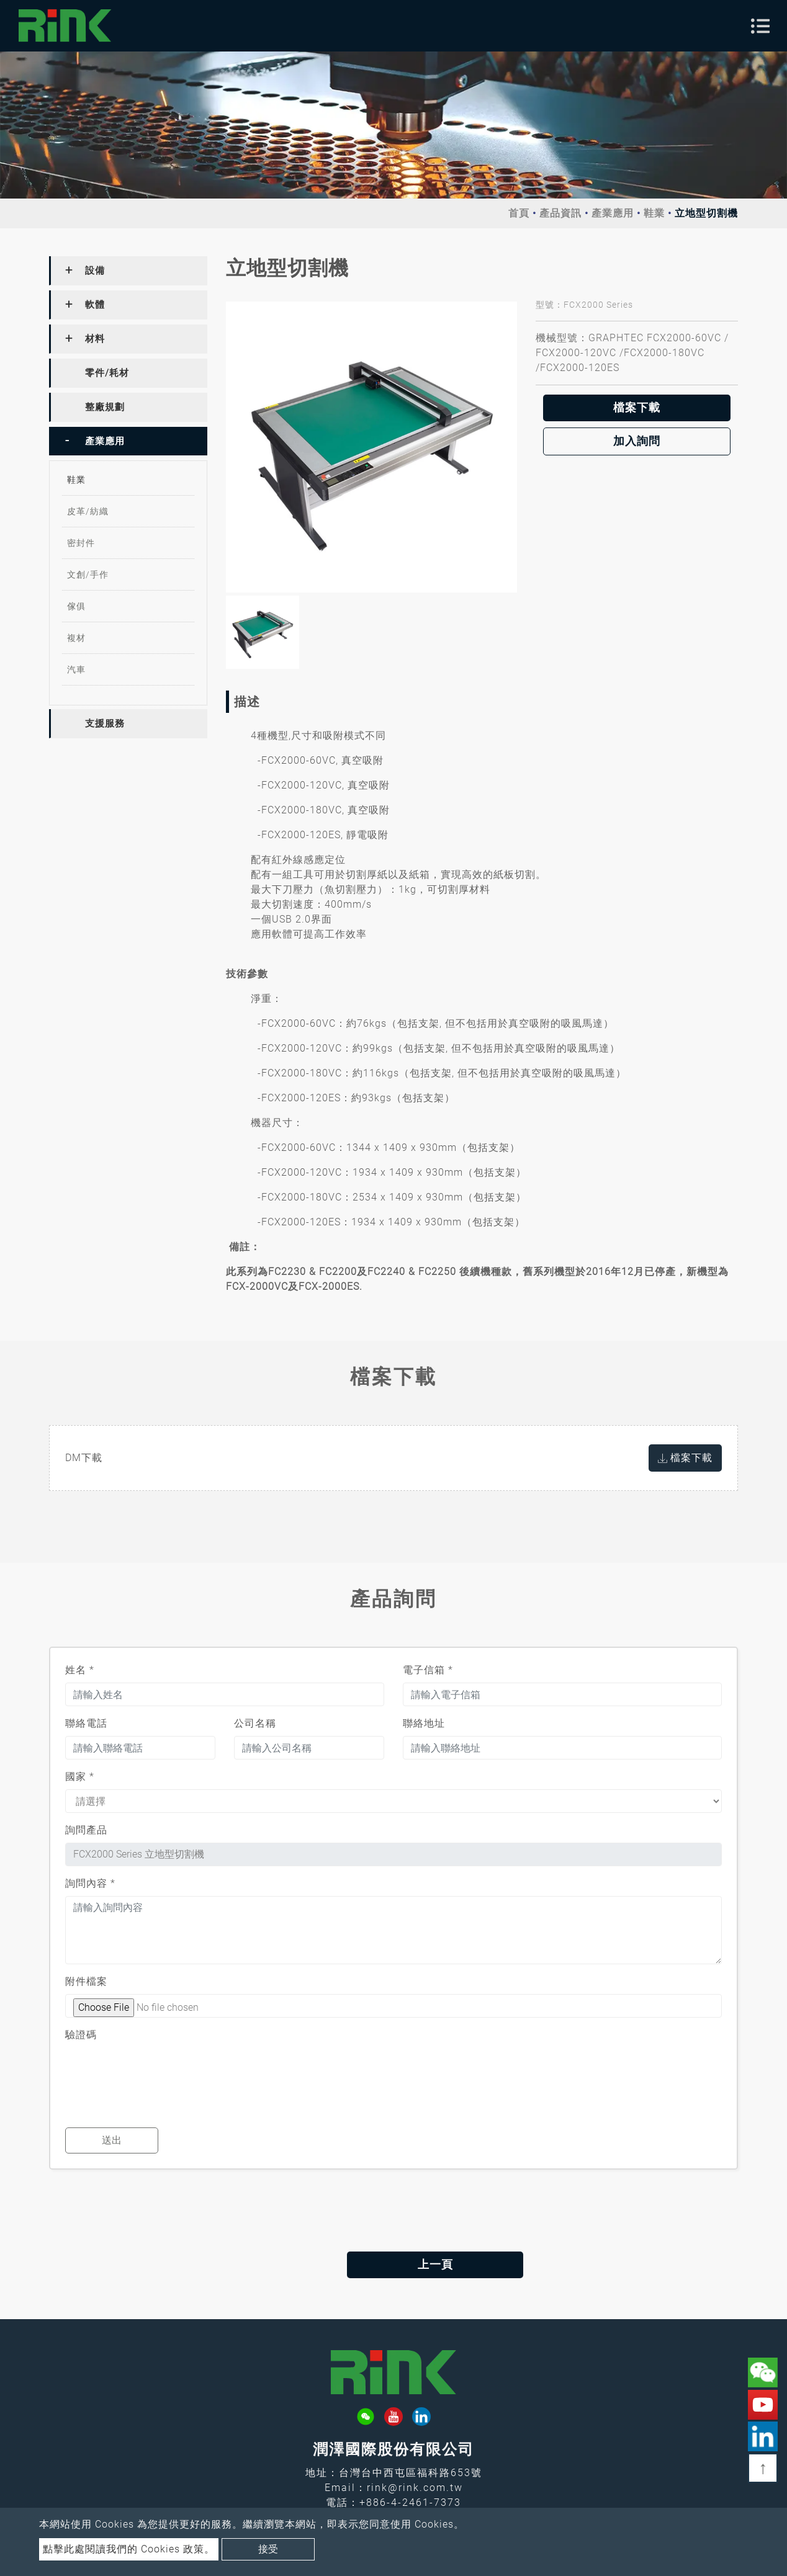  Describe the element at coordinates (81, 543) in the screenshot. I see `密封件` at that location.